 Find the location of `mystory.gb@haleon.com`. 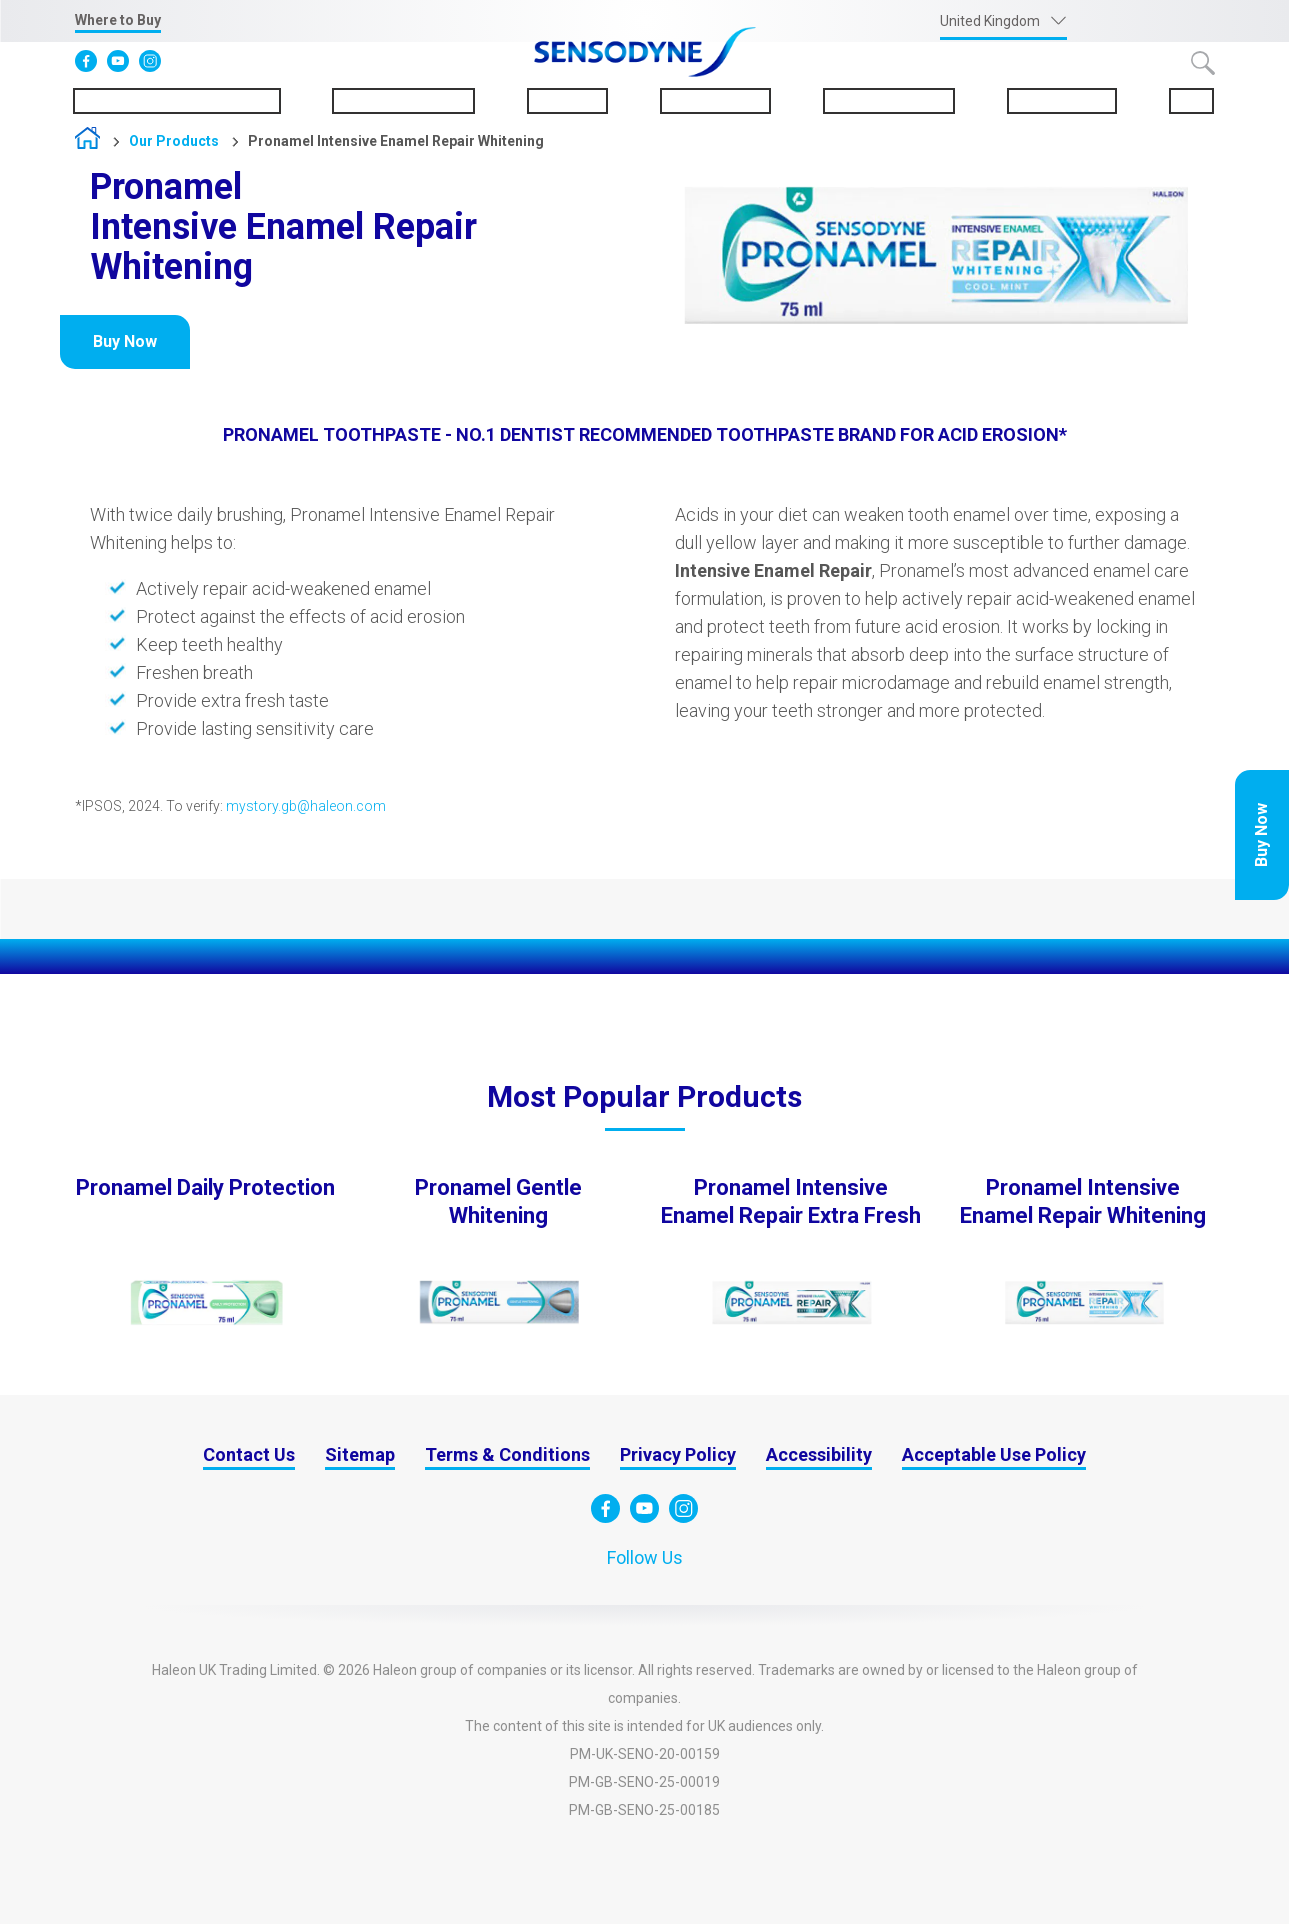

mystory.gb@haleon.com is located at coordinates (306, 806).